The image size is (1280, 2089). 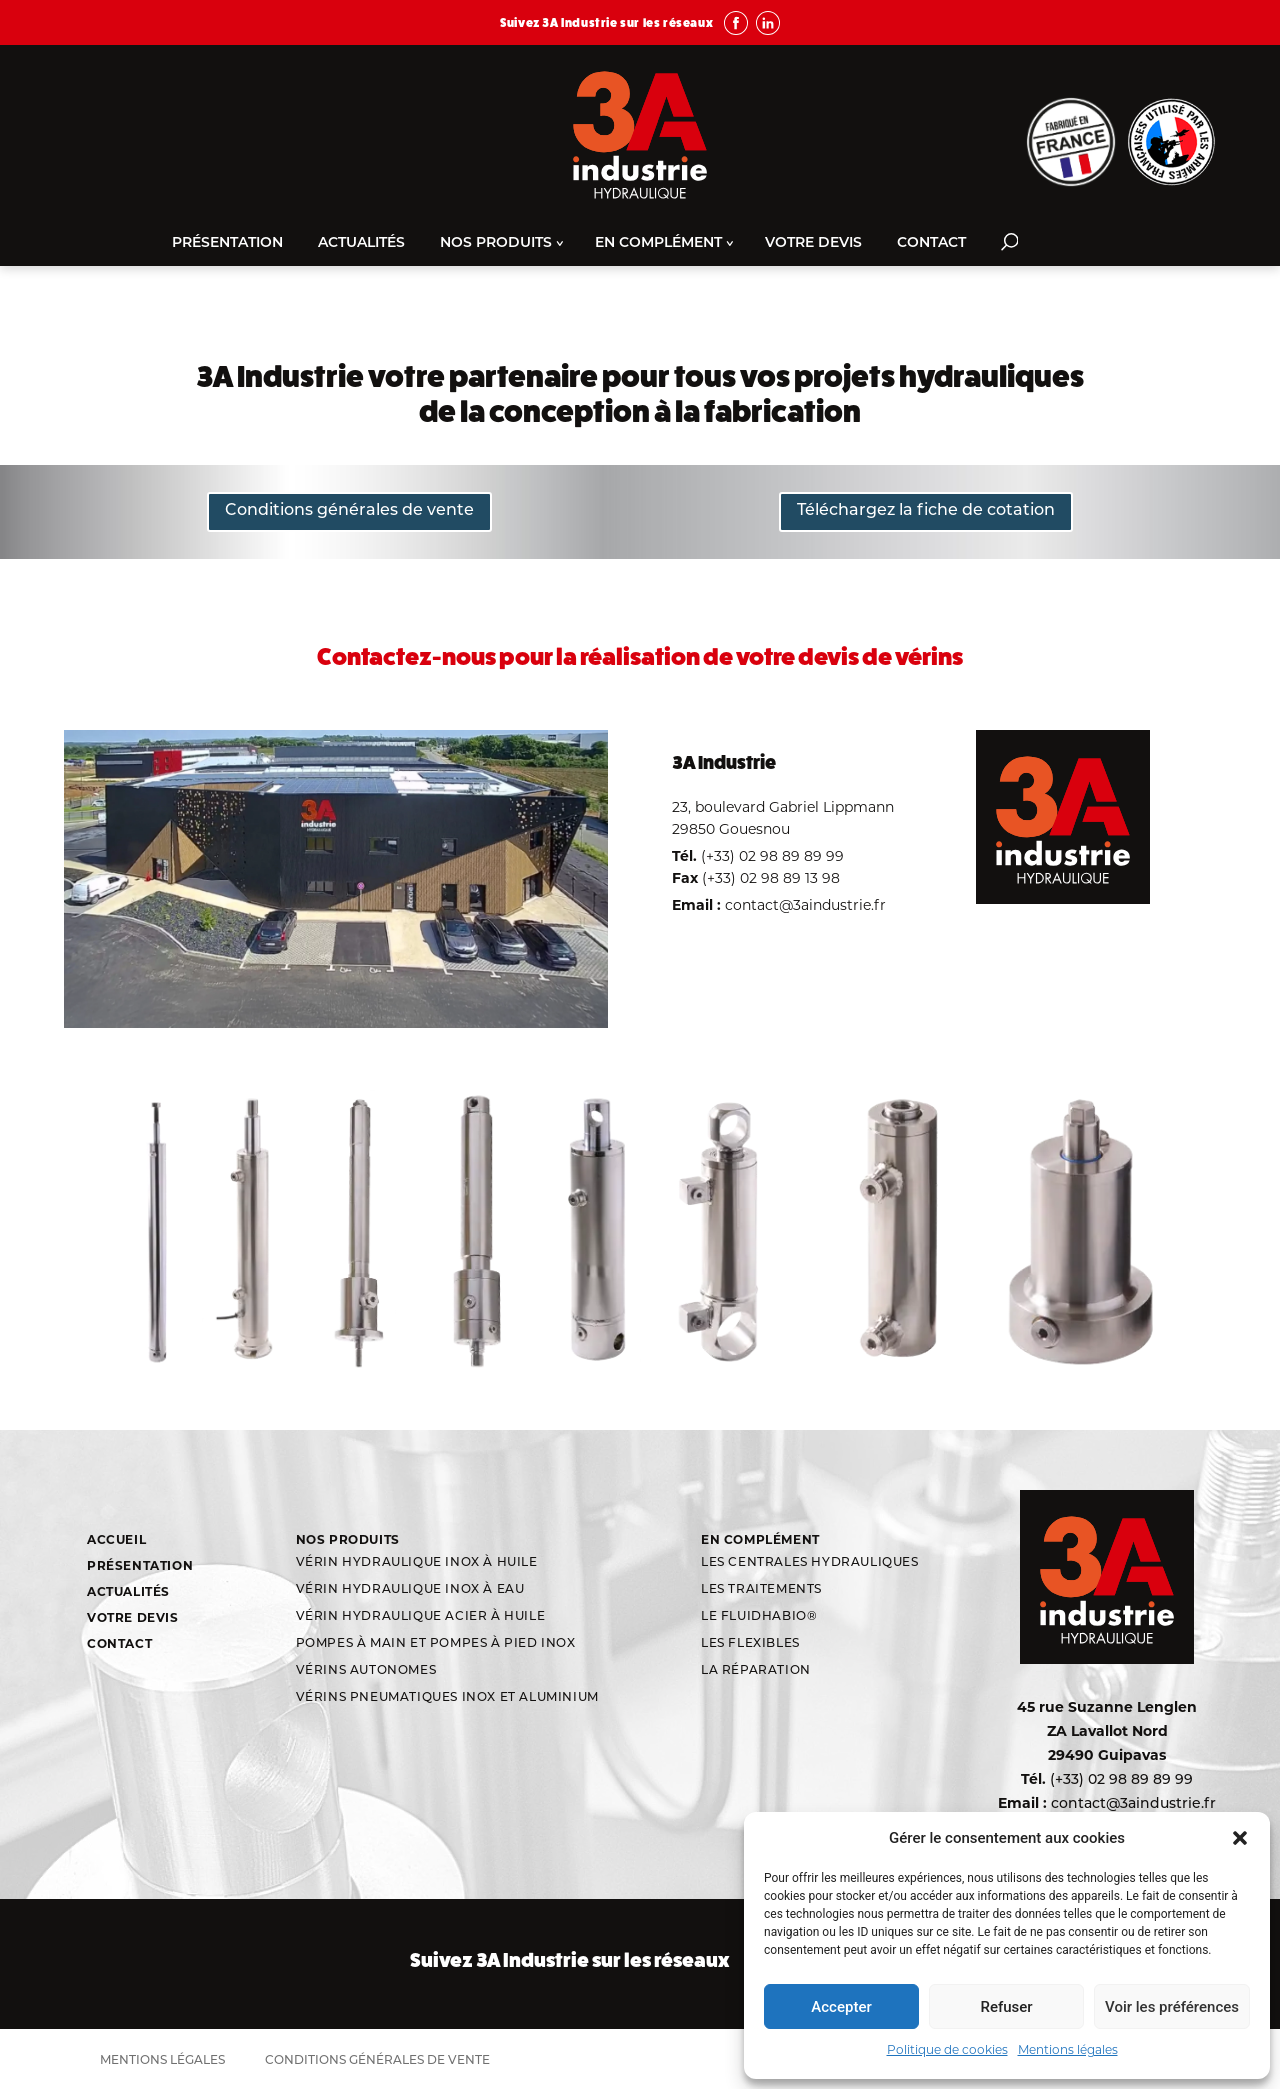 I want to click on Refuser, so click(x=1006, y=2007).